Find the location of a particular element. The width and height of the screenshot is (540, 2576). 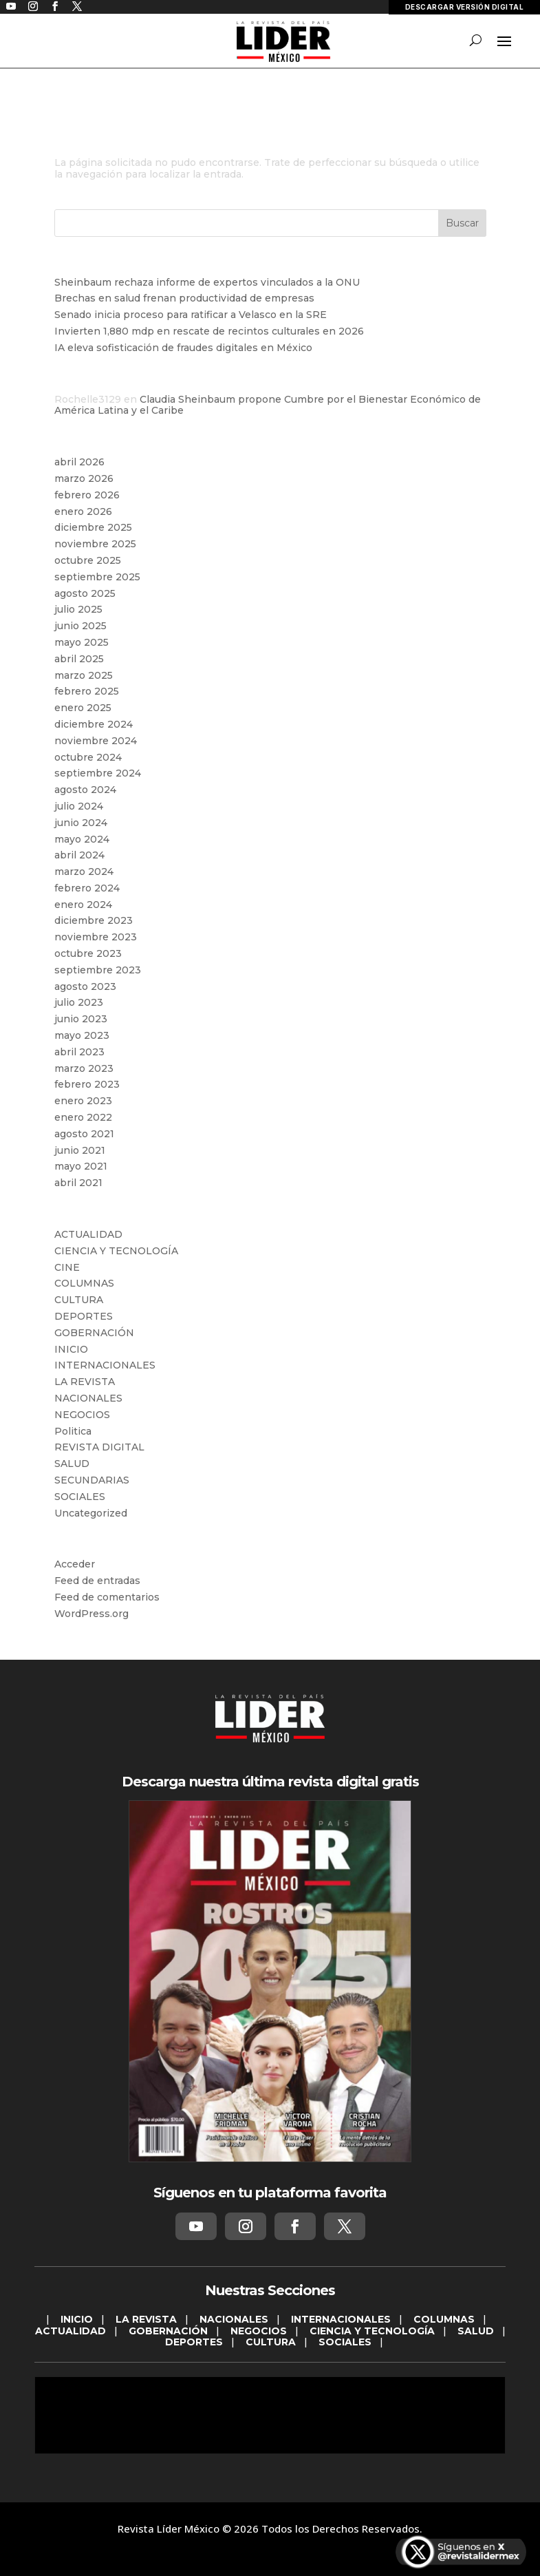

agosto 2025 is located at coordinates (85, 593).